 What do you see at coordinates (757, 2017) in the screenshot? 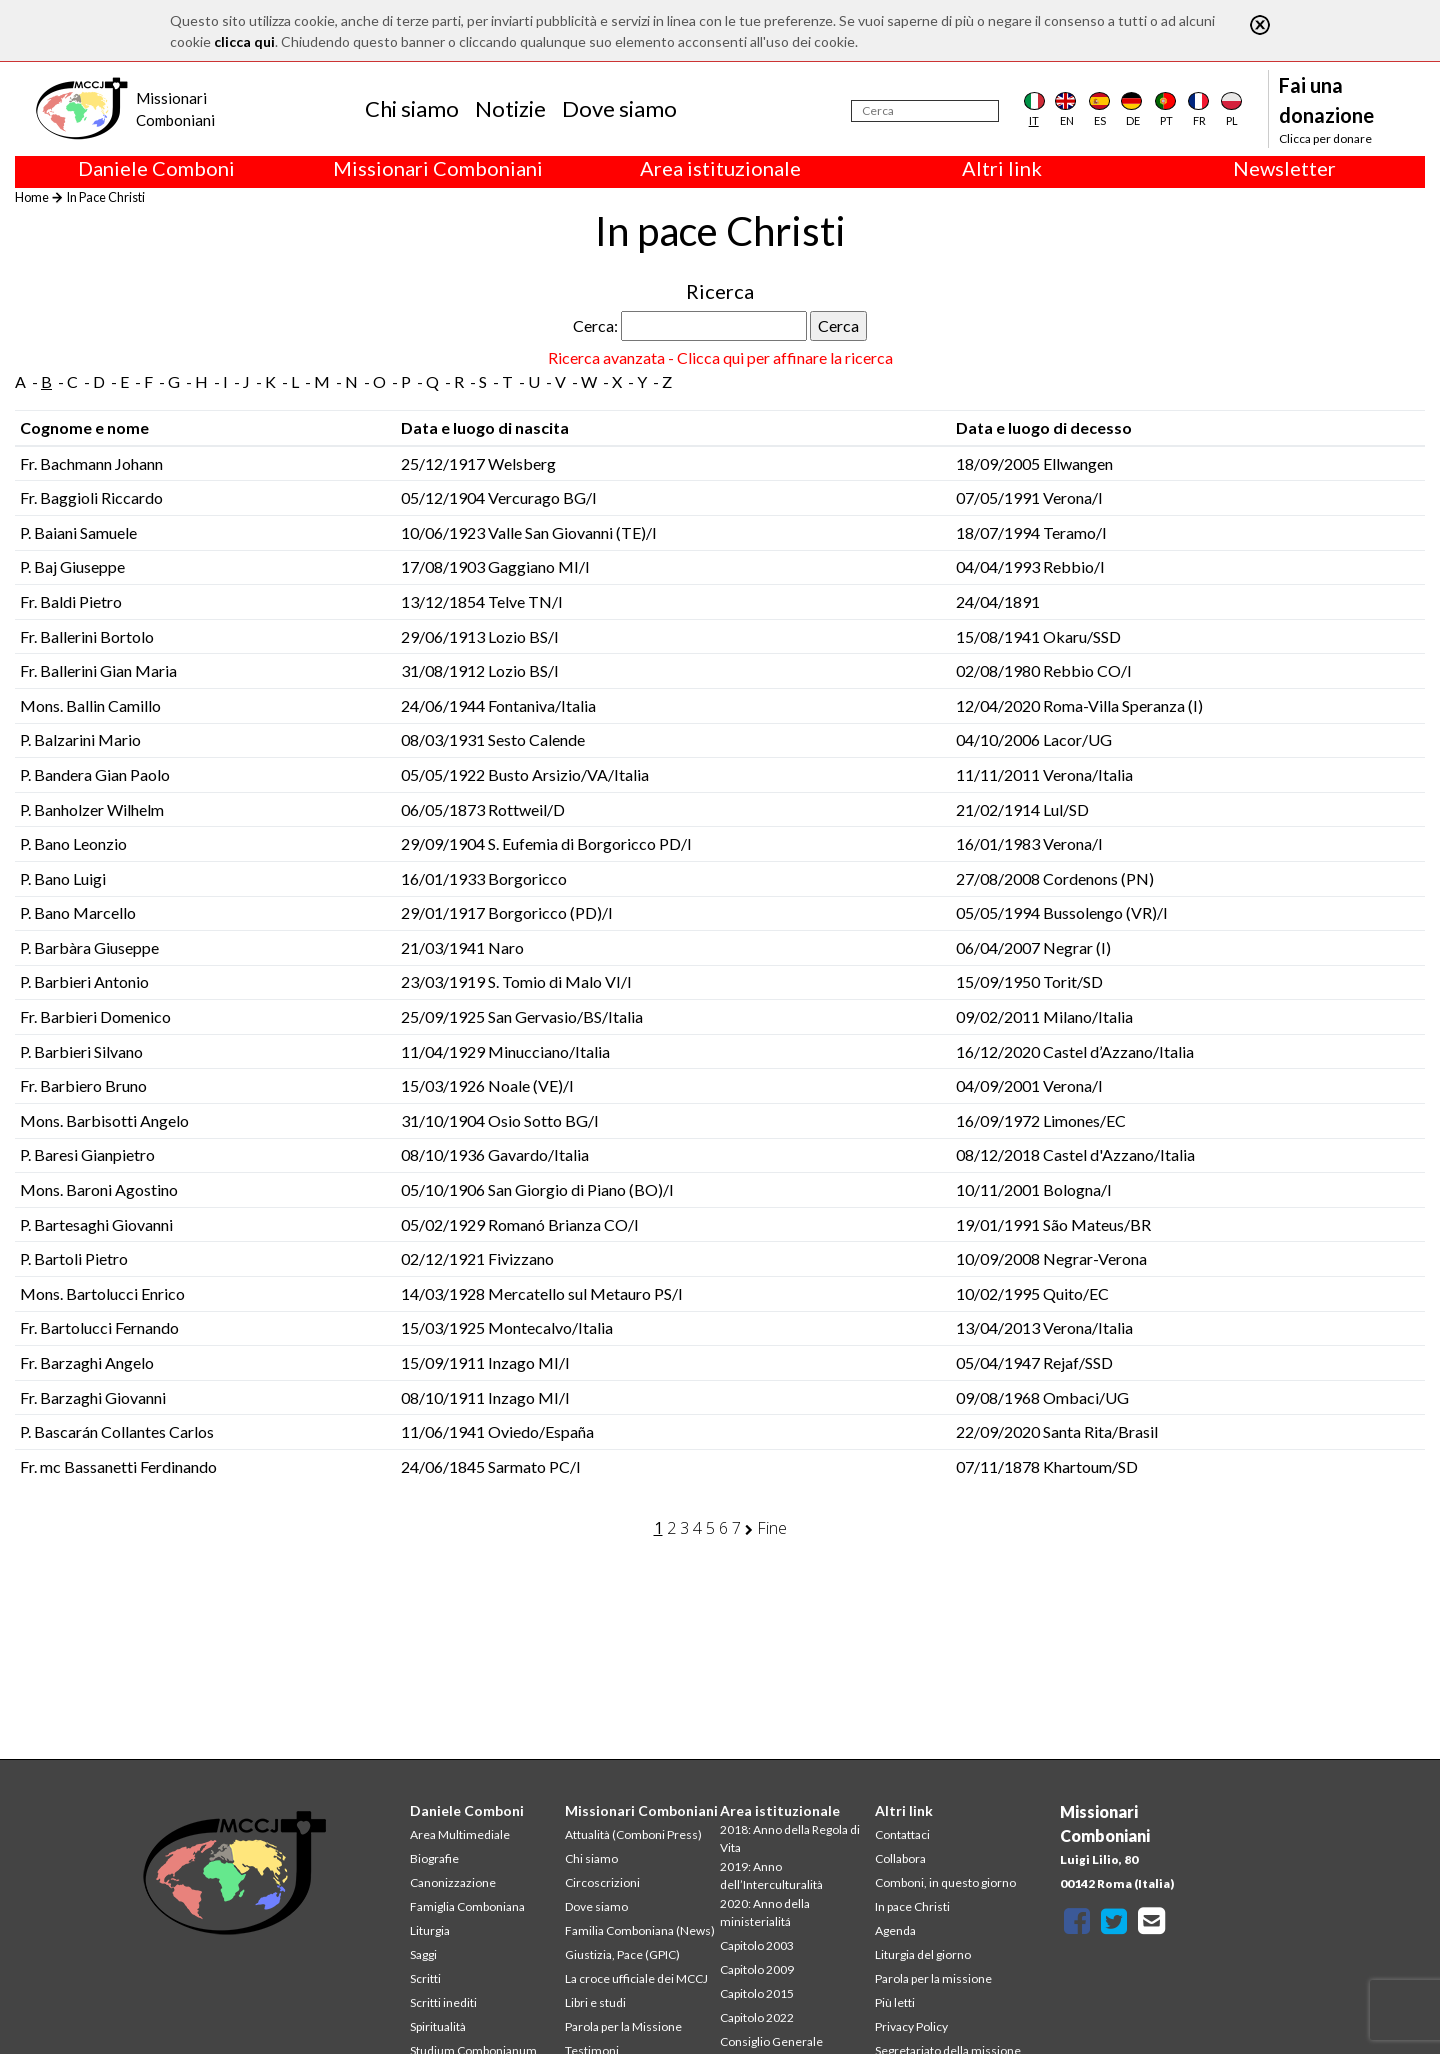
I see `Capitolo 2022` at bounding box center [757, 2017].